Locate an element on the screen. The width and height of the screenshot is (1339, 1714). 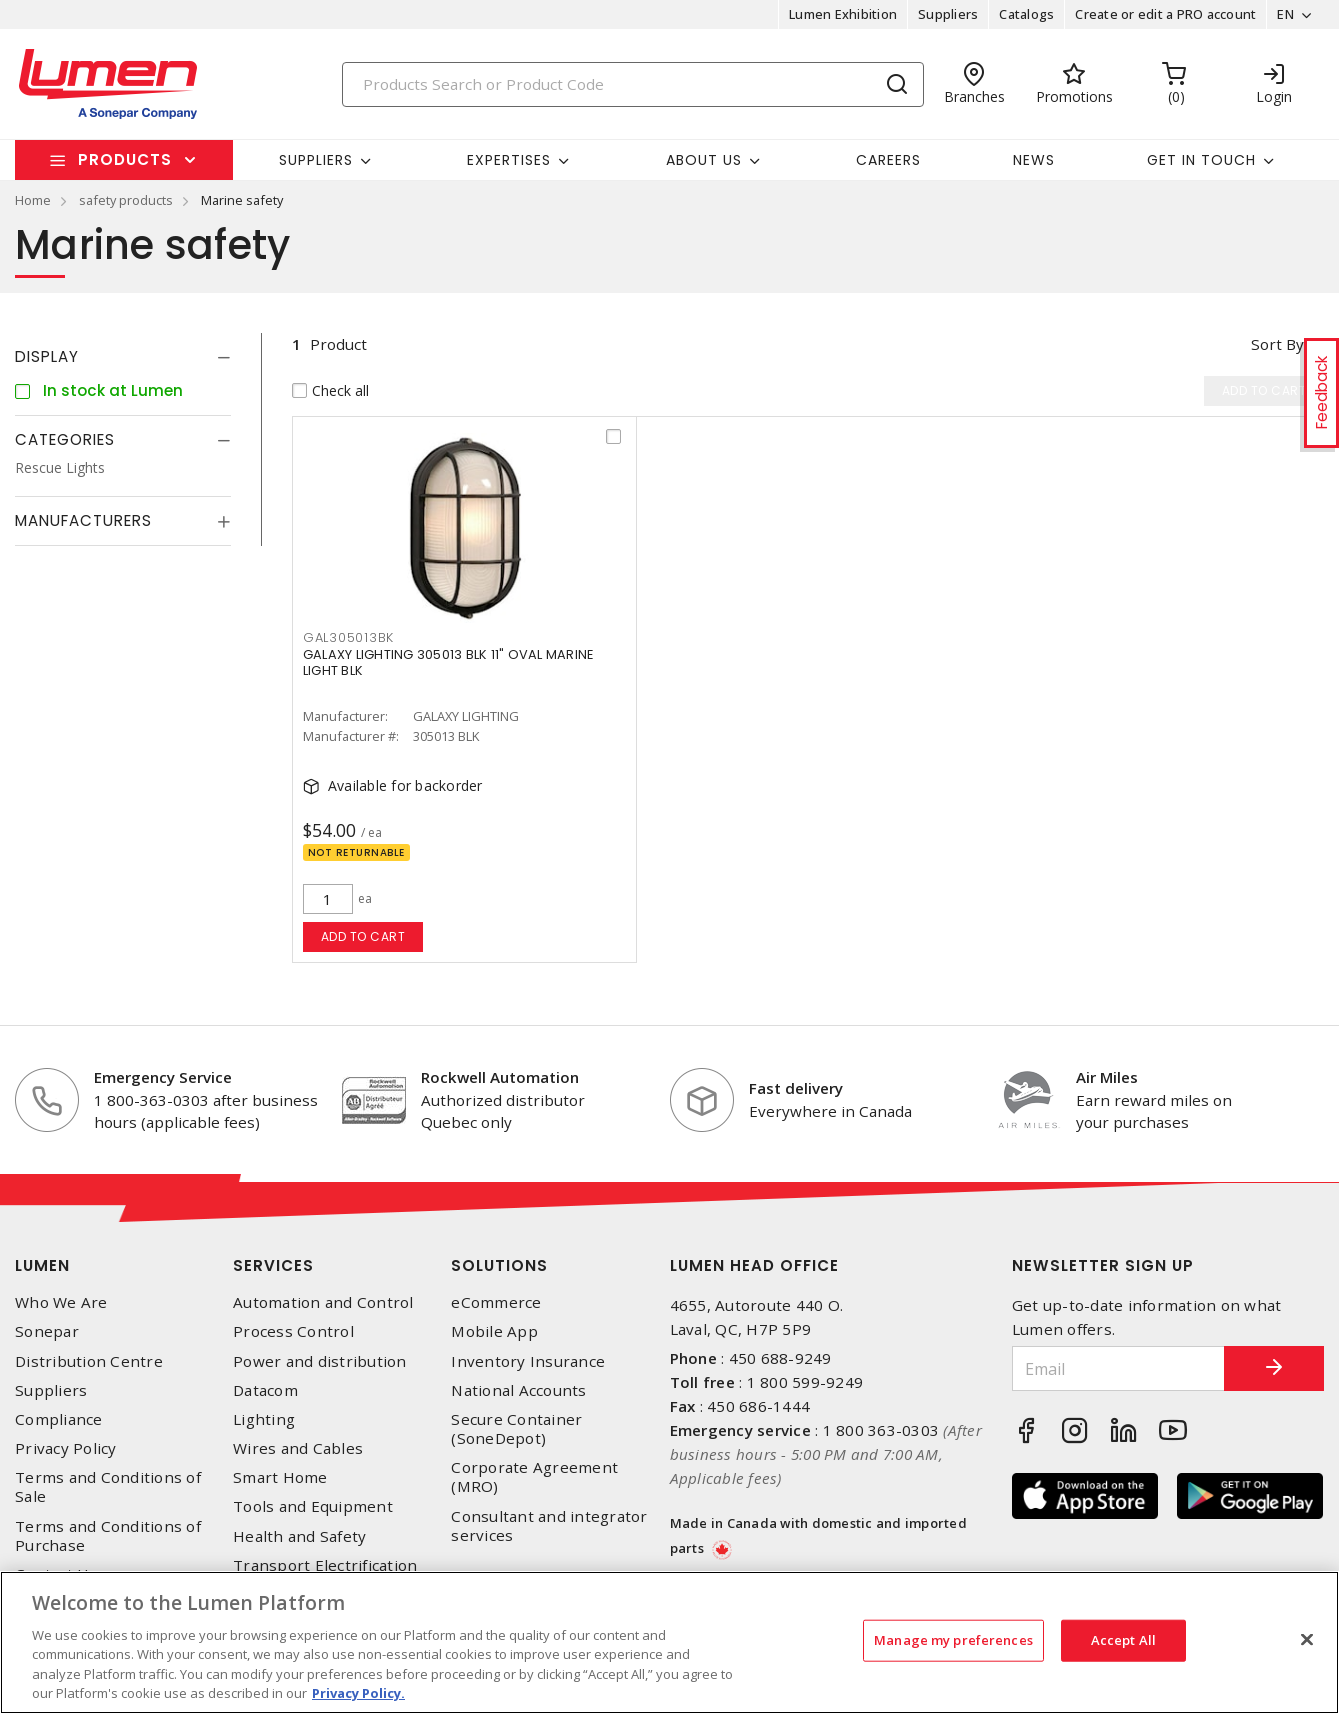
Corporate Agreement (MRO) is located at coordinates (534, 1477).